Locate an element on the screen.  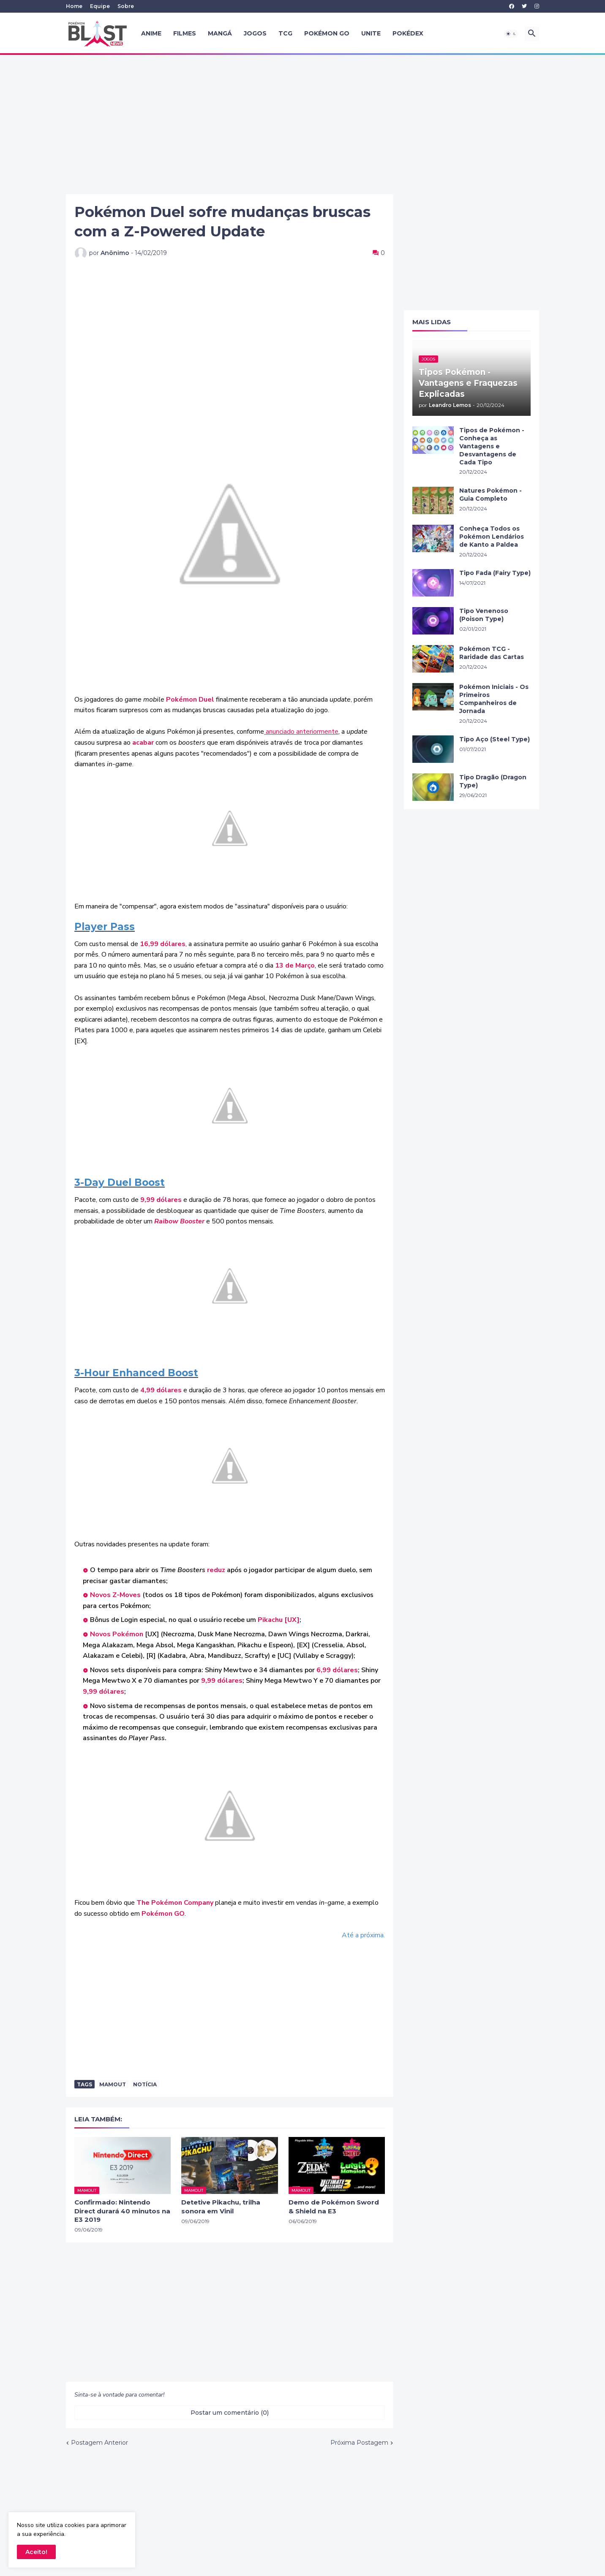
Confirmado: Nintendo Direct durará 40 minutos na E3 2019 is located at coordinates (122, 2210).